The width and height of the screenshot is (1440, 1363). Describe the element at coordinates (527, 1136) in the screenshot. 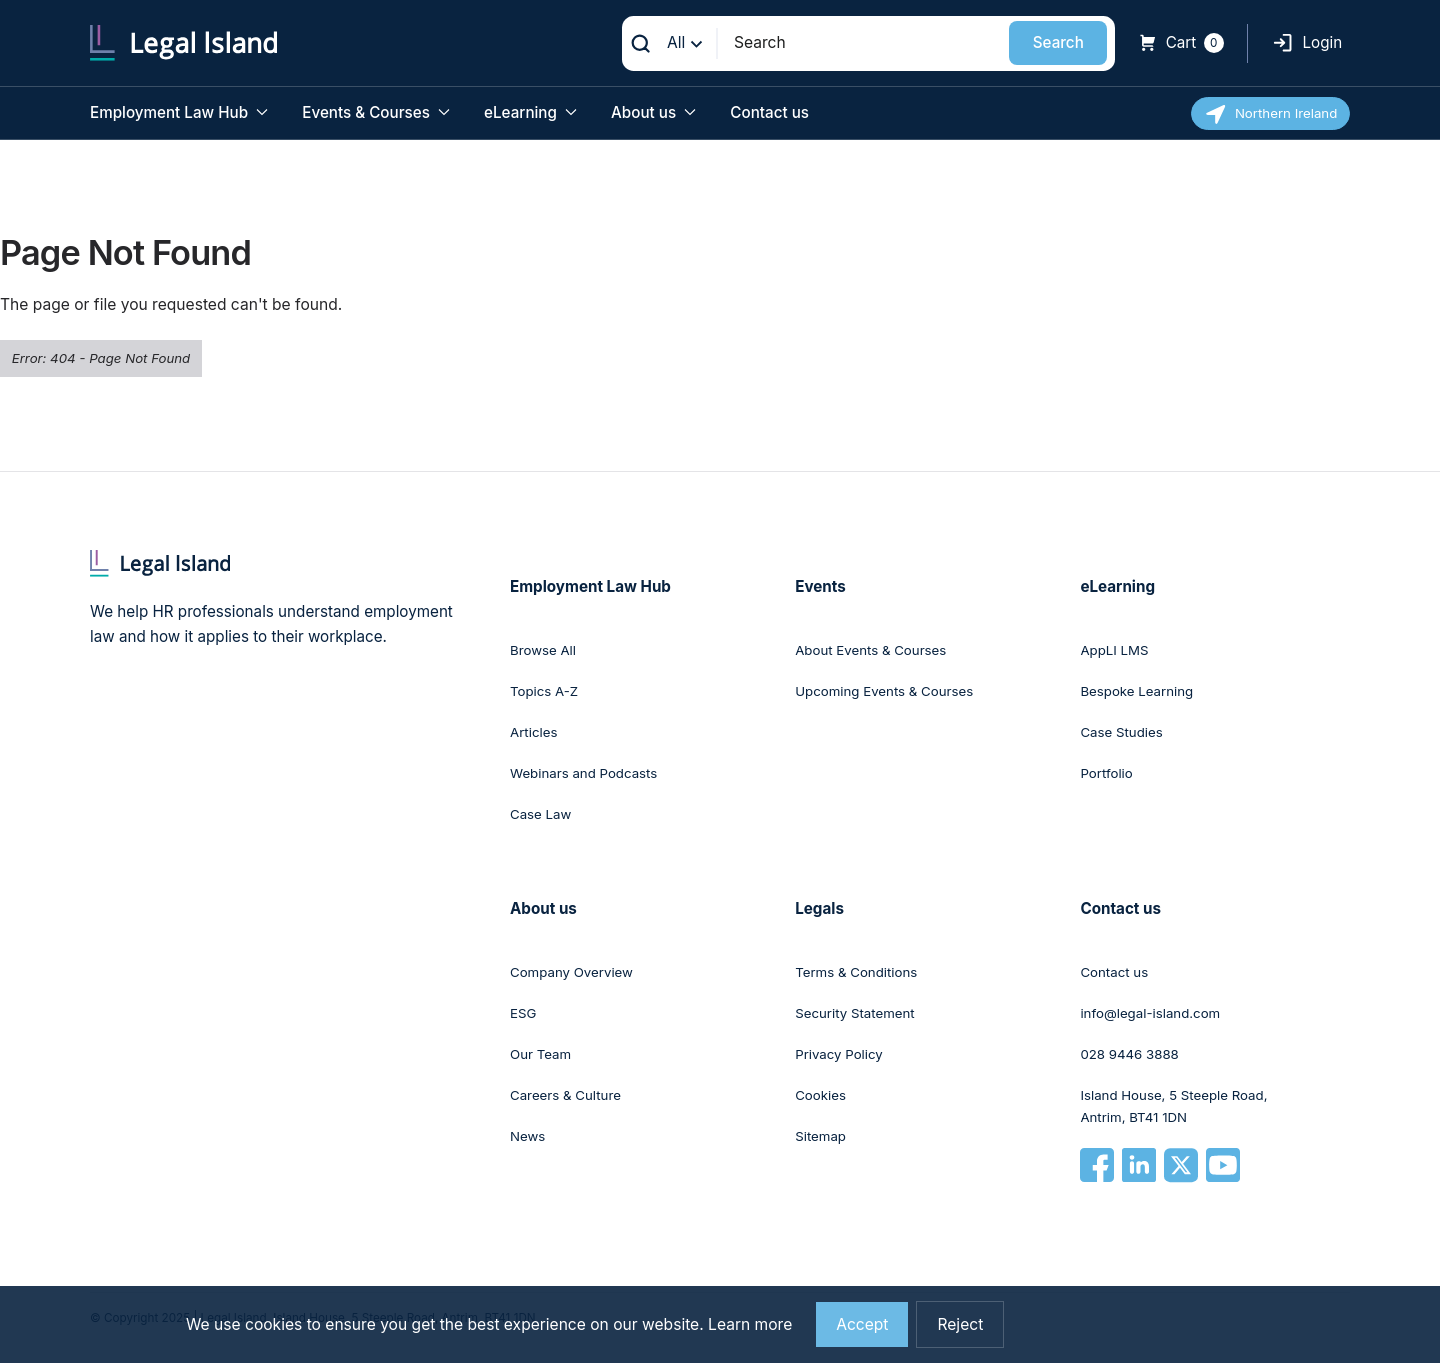

I see `News` at that location.